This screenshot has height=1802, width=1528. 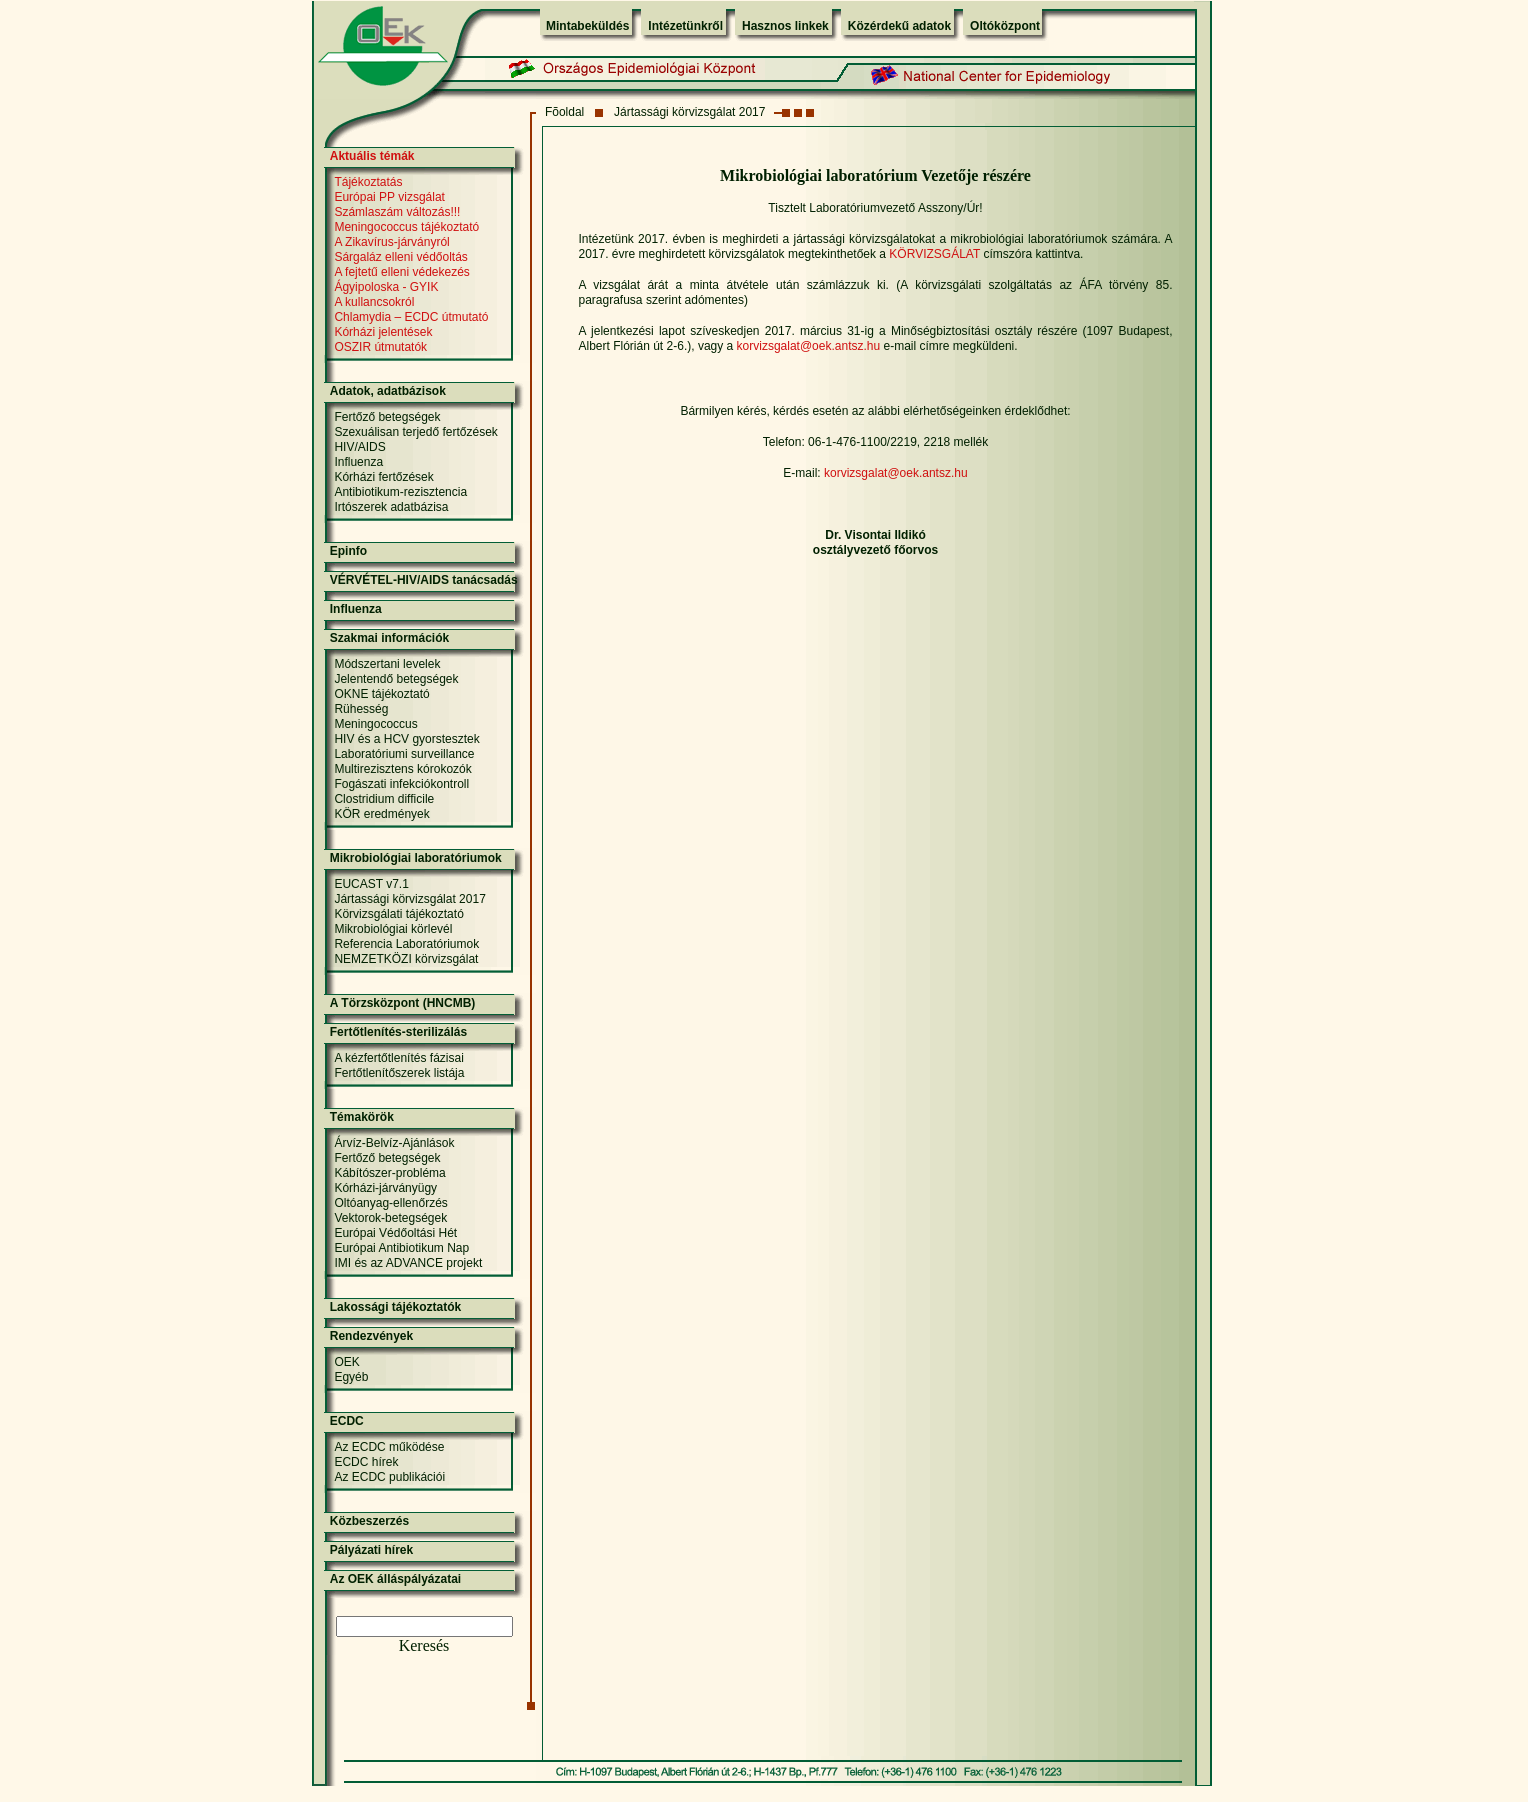 I want to click on Keresés, so click(x=424, y=1645).